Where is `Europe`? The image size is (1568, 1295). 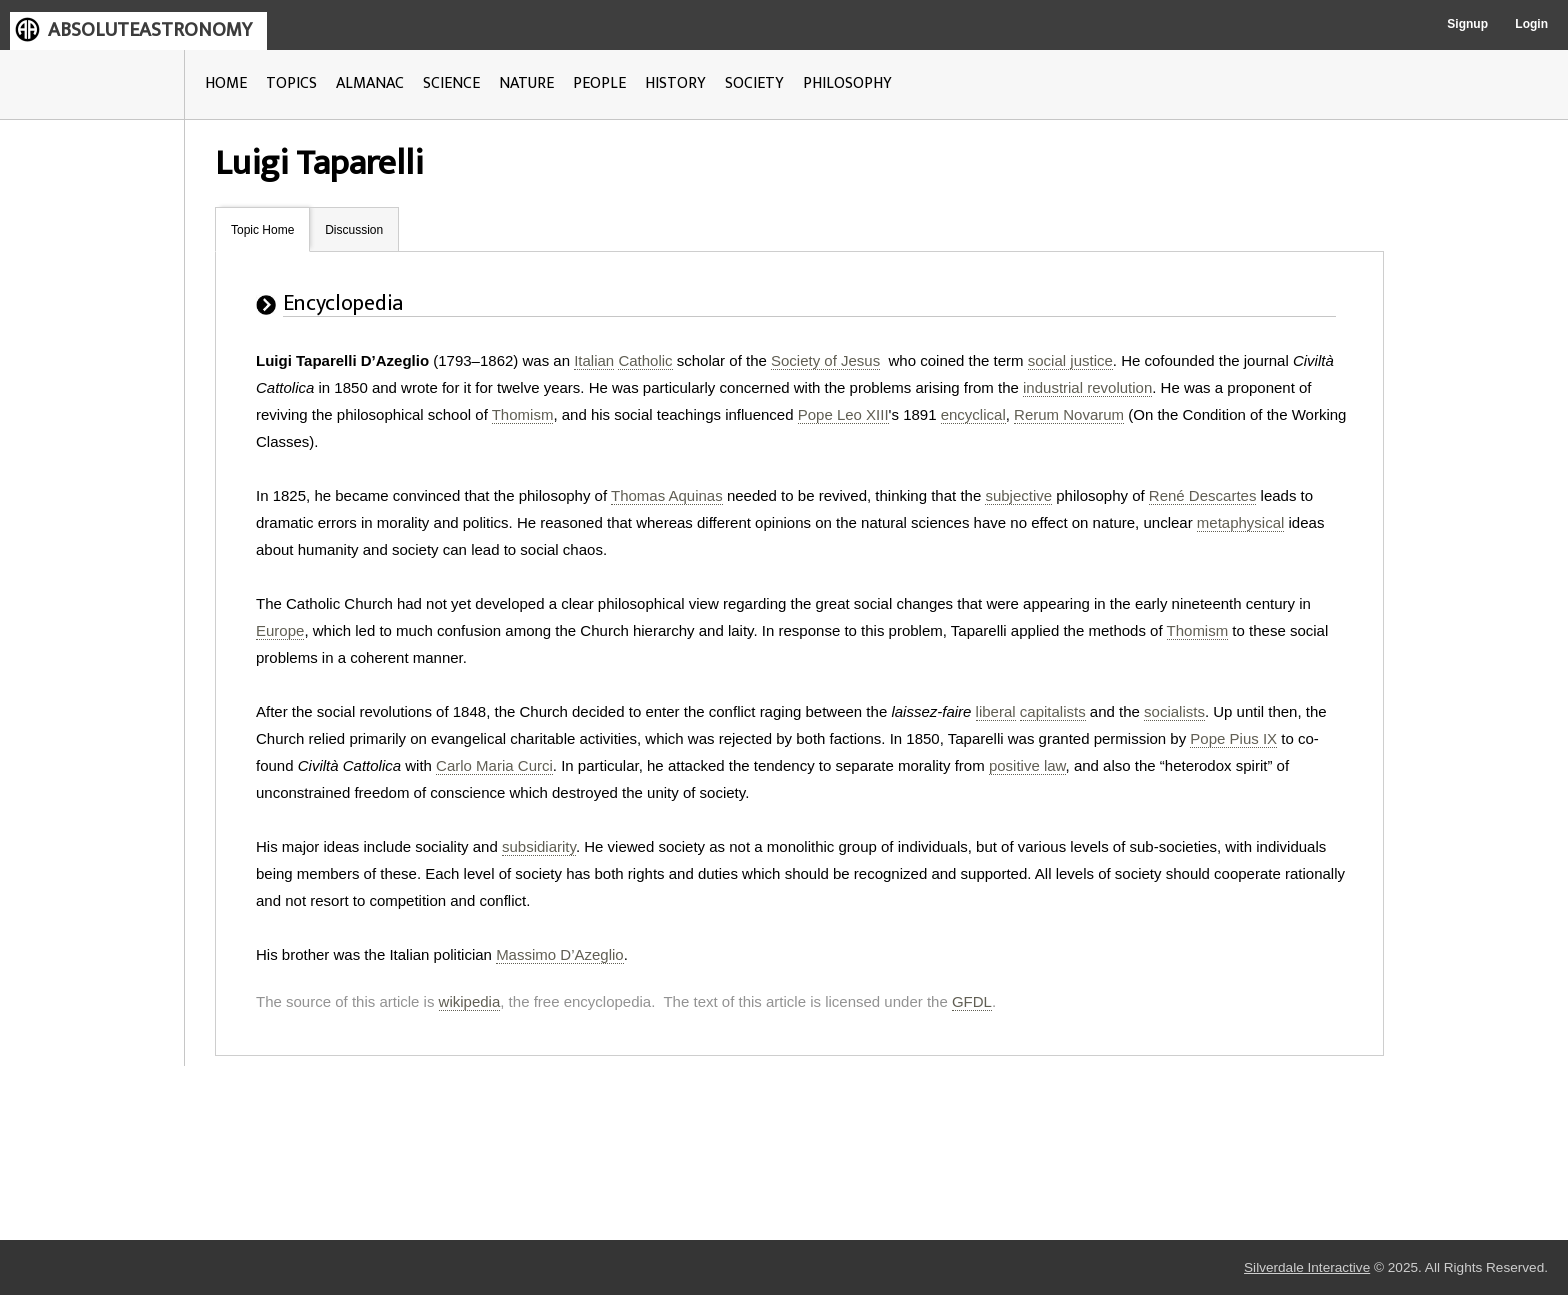
Europe is located at coordinates (280, 630).